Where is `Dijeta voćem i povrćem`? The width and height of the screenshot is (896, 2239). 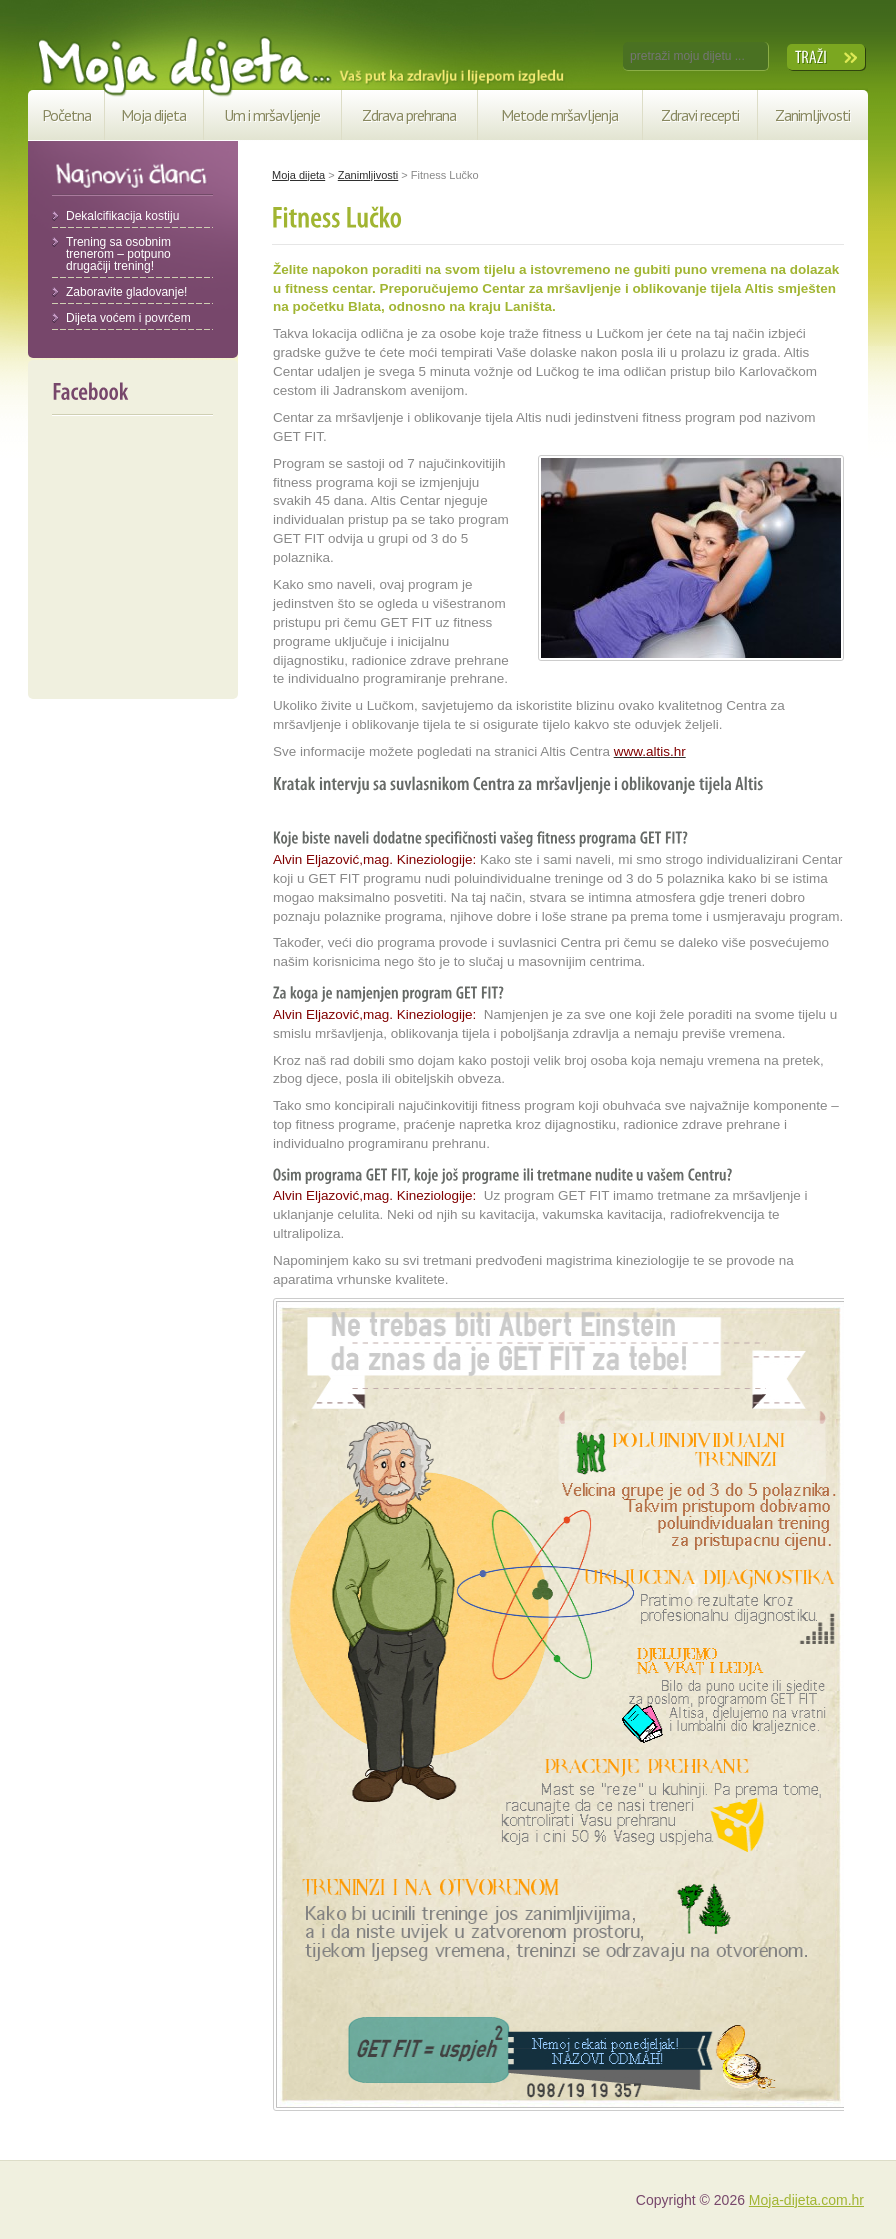
Dijeta voćem i povrćem is located at coordinates (128, 318).